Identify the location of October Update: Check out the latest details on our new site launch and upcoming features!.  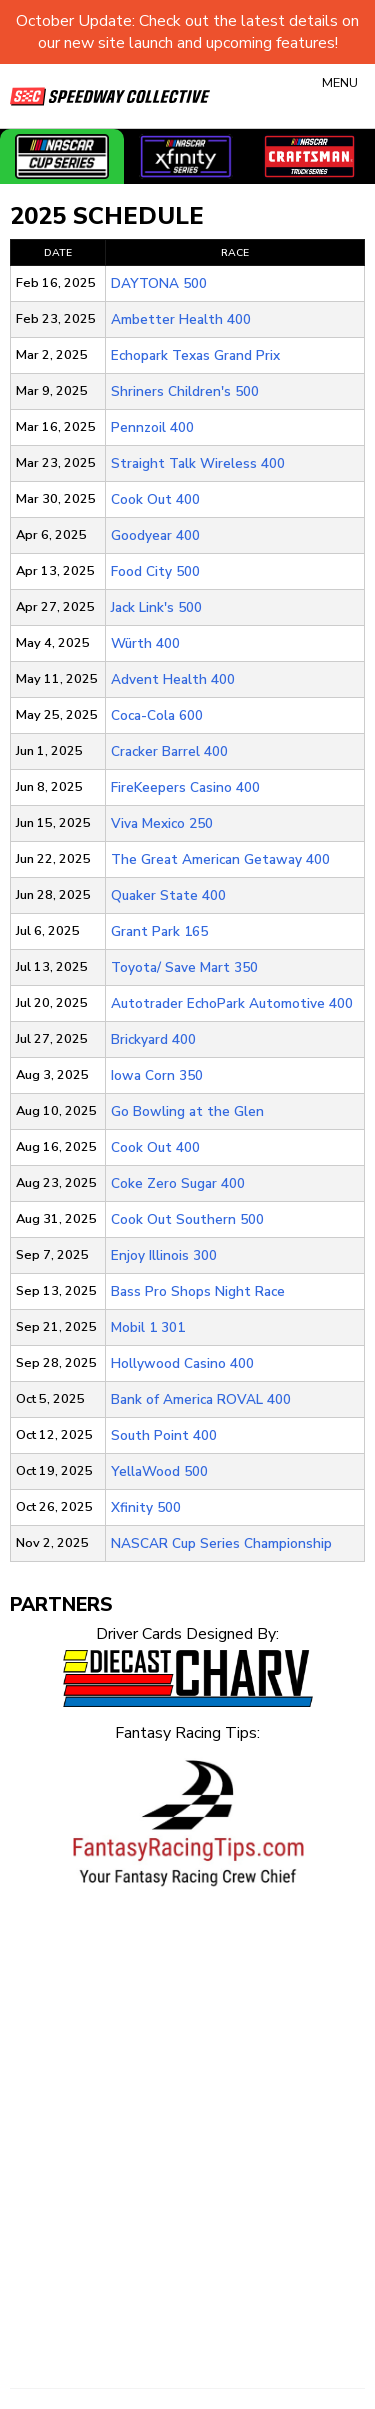
(187, 32).